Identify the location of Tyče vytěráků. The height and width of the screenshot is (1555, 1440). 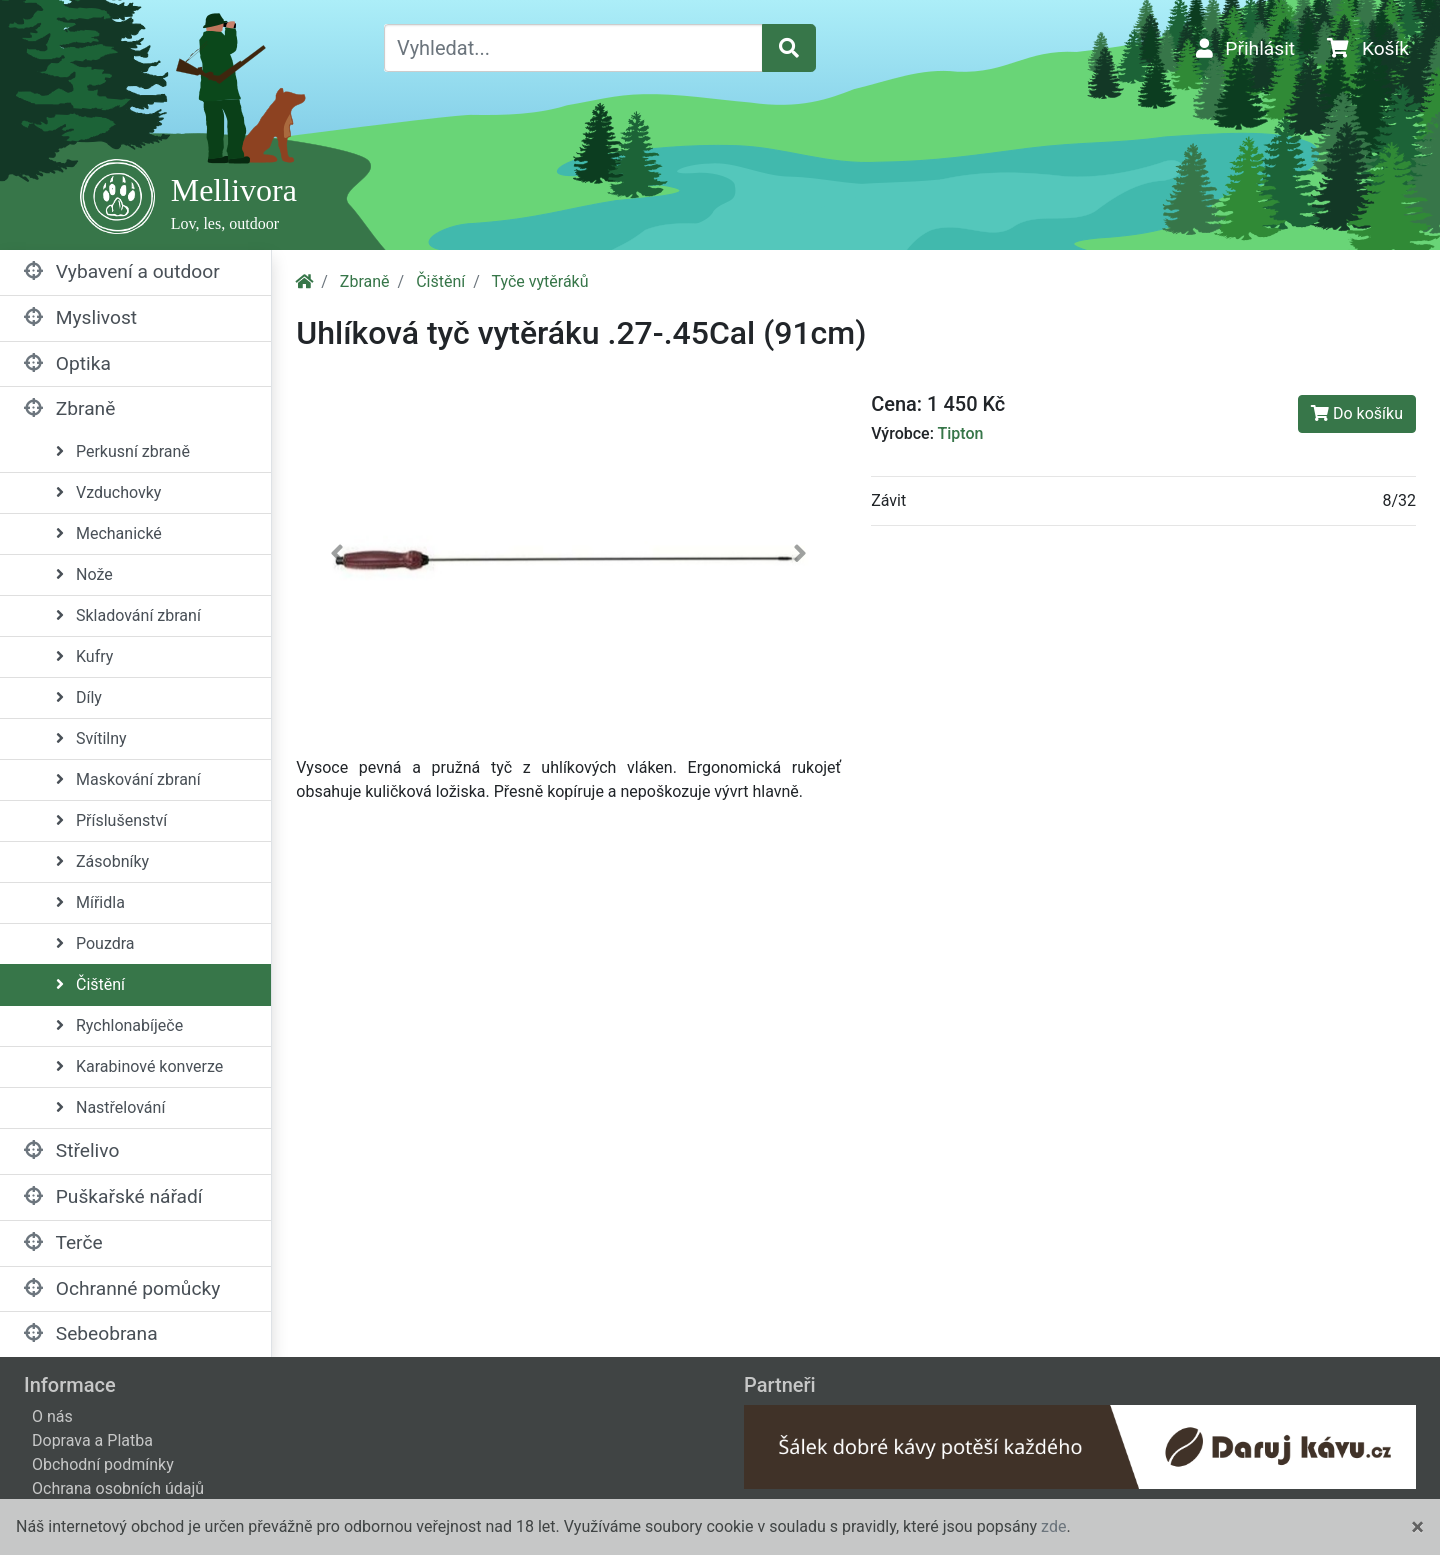
(539, 281).